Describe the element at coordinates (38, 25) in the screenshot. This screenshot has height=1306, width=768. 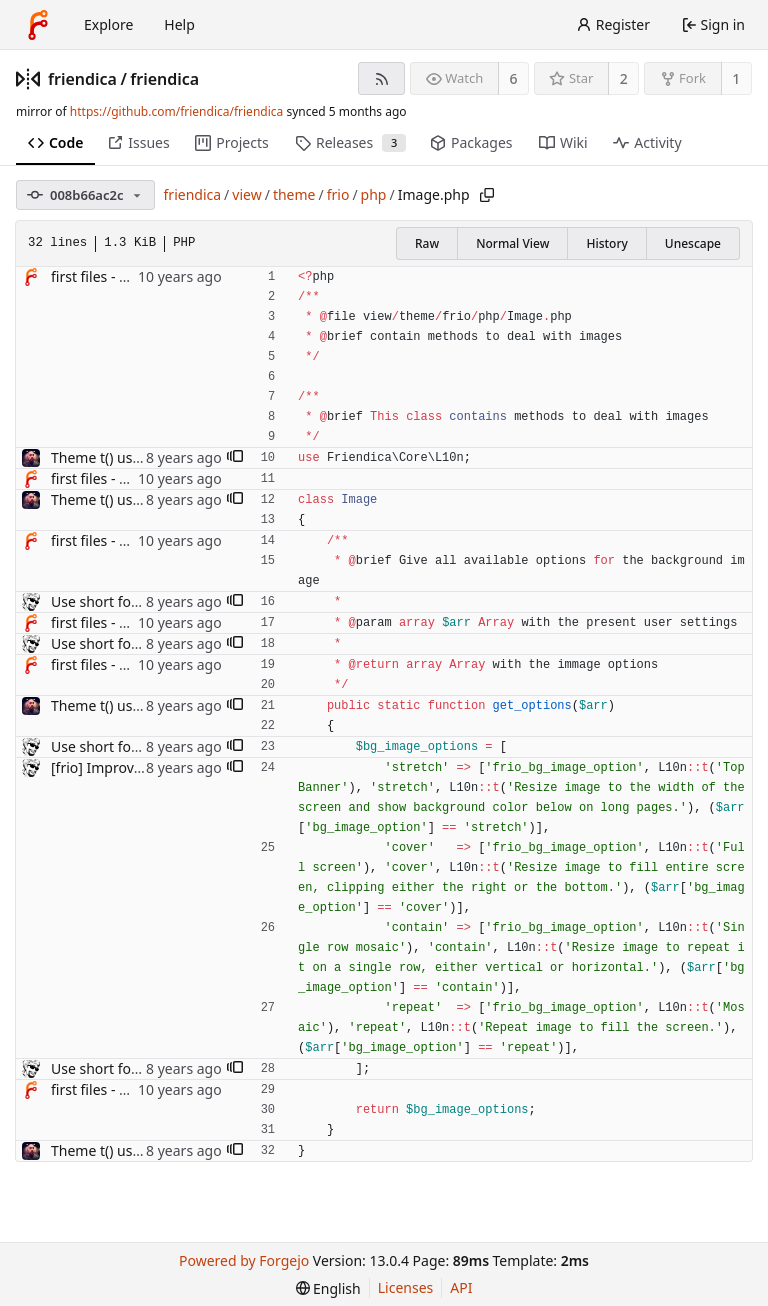
I see `[Home]` at that location.